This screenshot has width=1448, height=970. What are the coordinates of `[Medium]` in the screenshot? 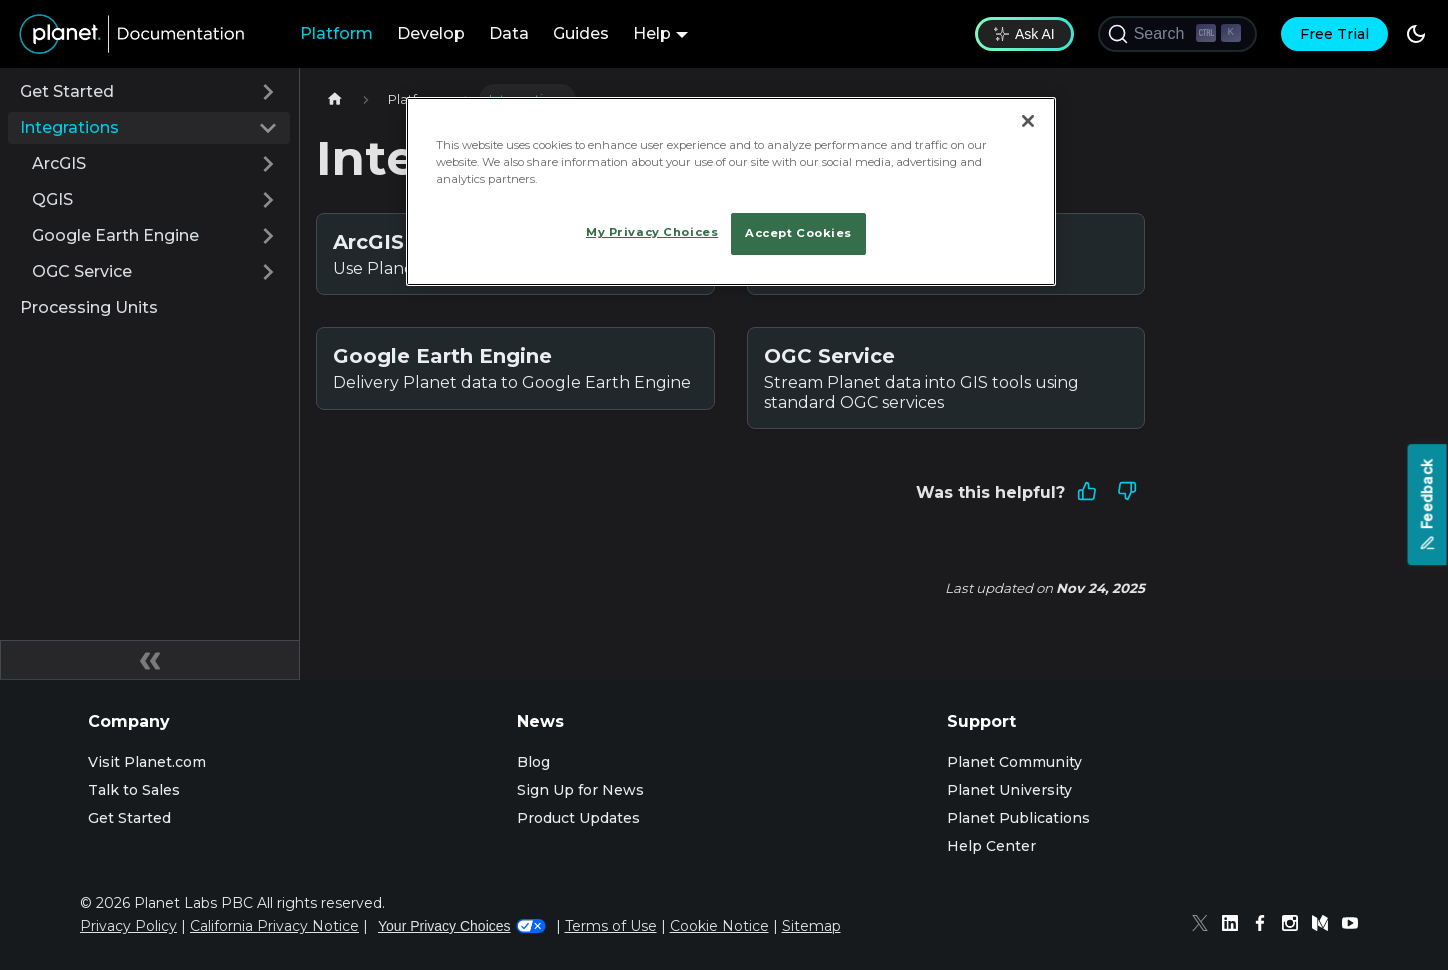 It's located at (1325, 926).